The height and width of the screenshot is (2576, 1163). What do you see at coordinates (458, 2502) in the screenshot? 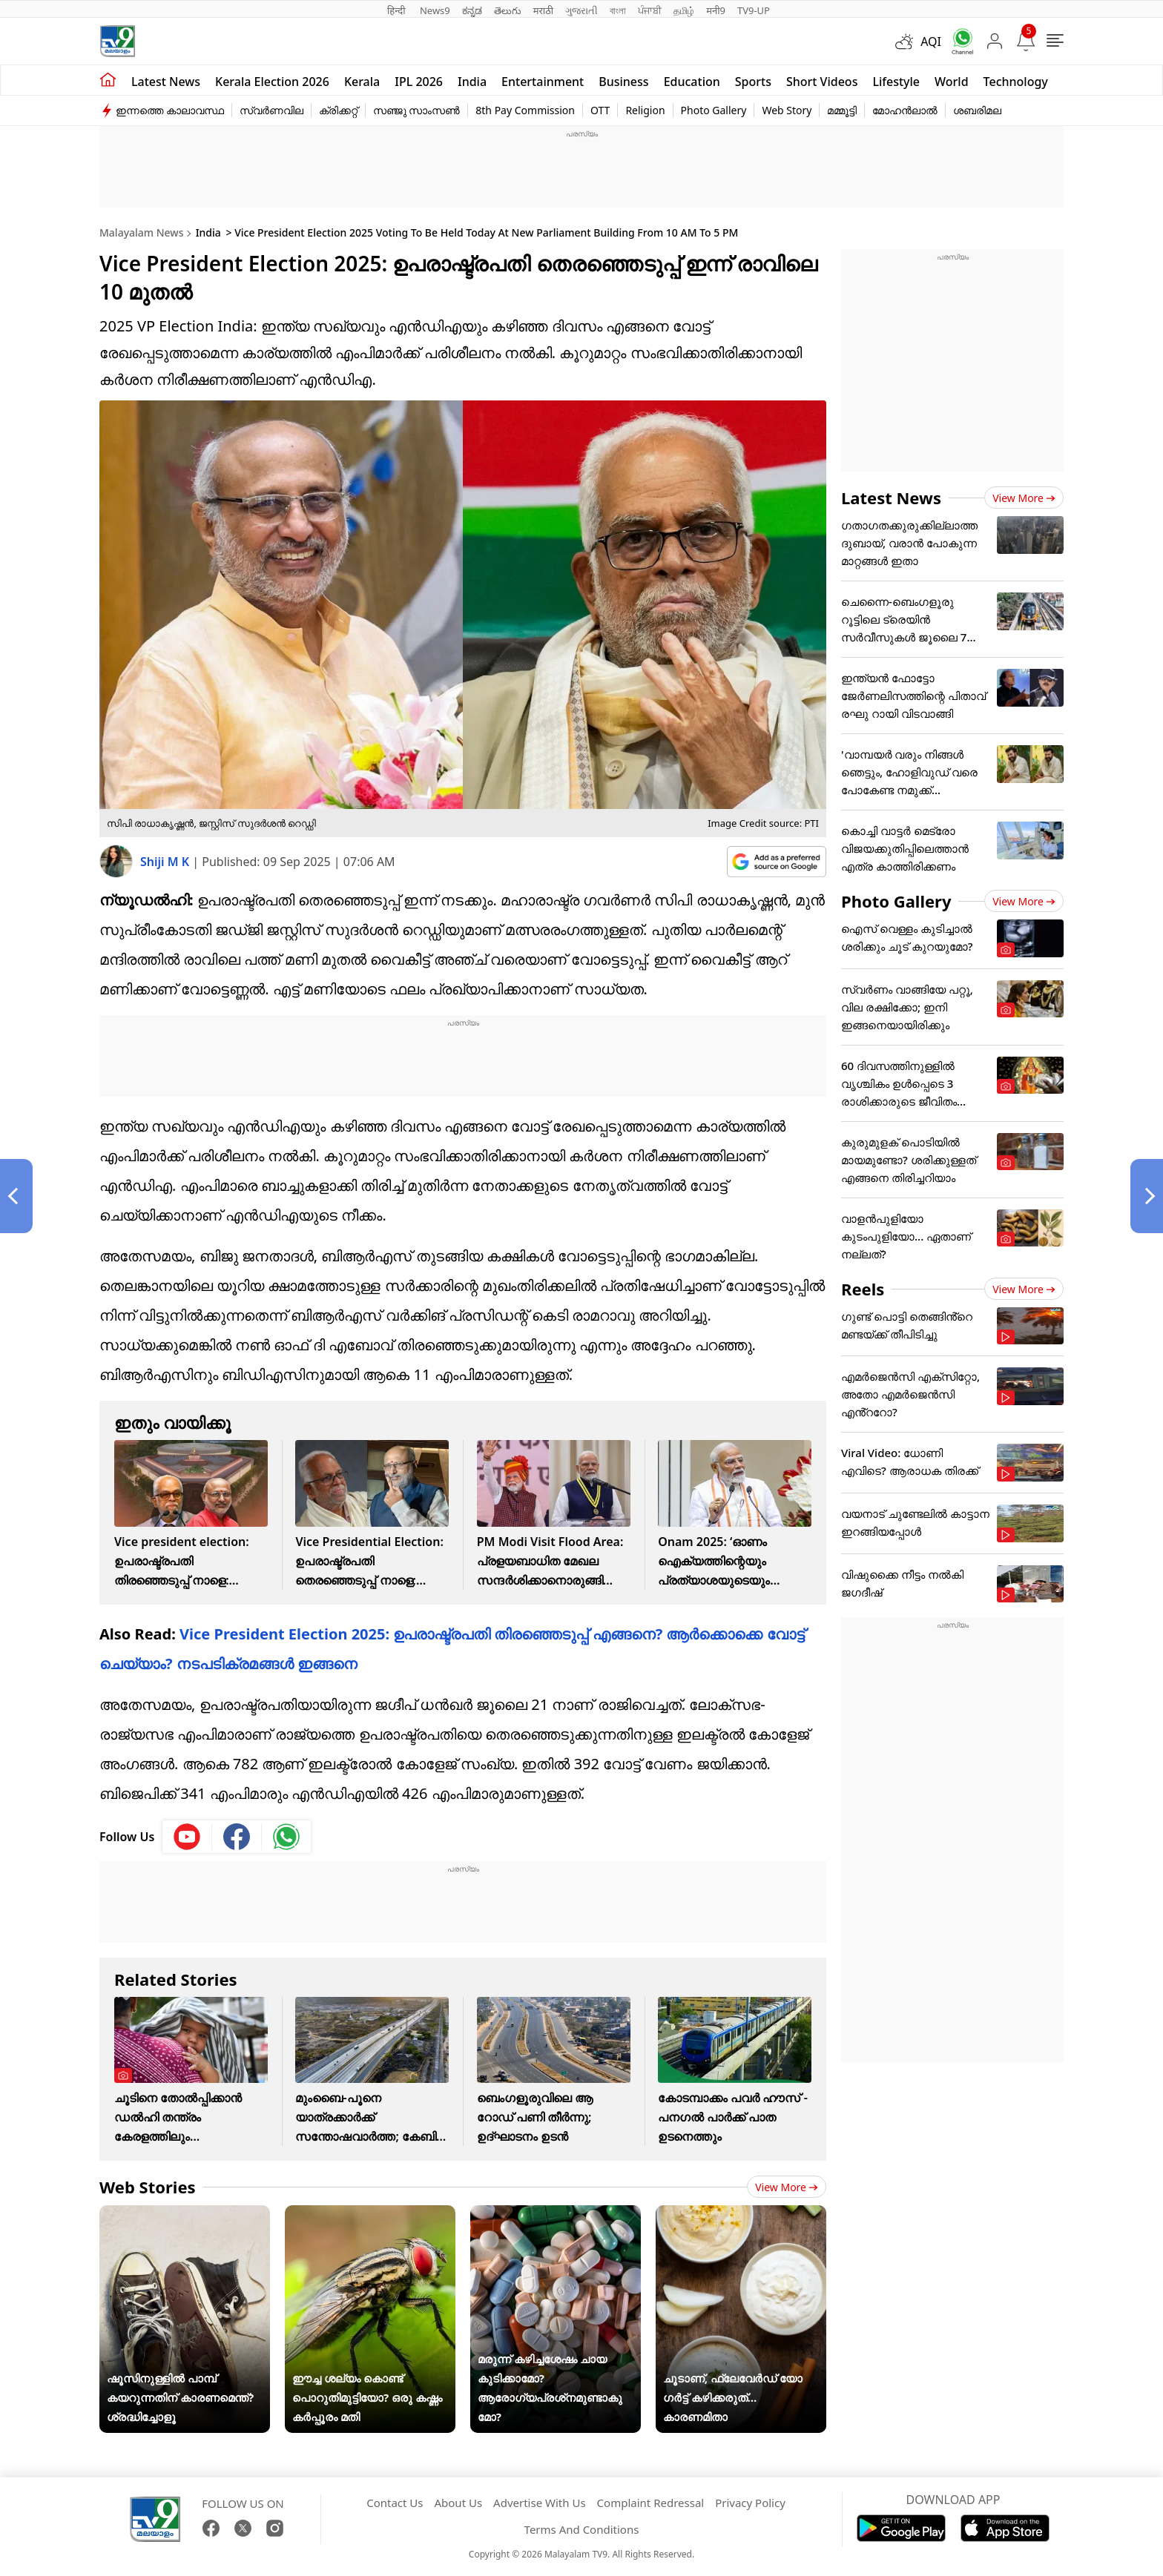
I see `About Us` at bounding box center [458, 2502].